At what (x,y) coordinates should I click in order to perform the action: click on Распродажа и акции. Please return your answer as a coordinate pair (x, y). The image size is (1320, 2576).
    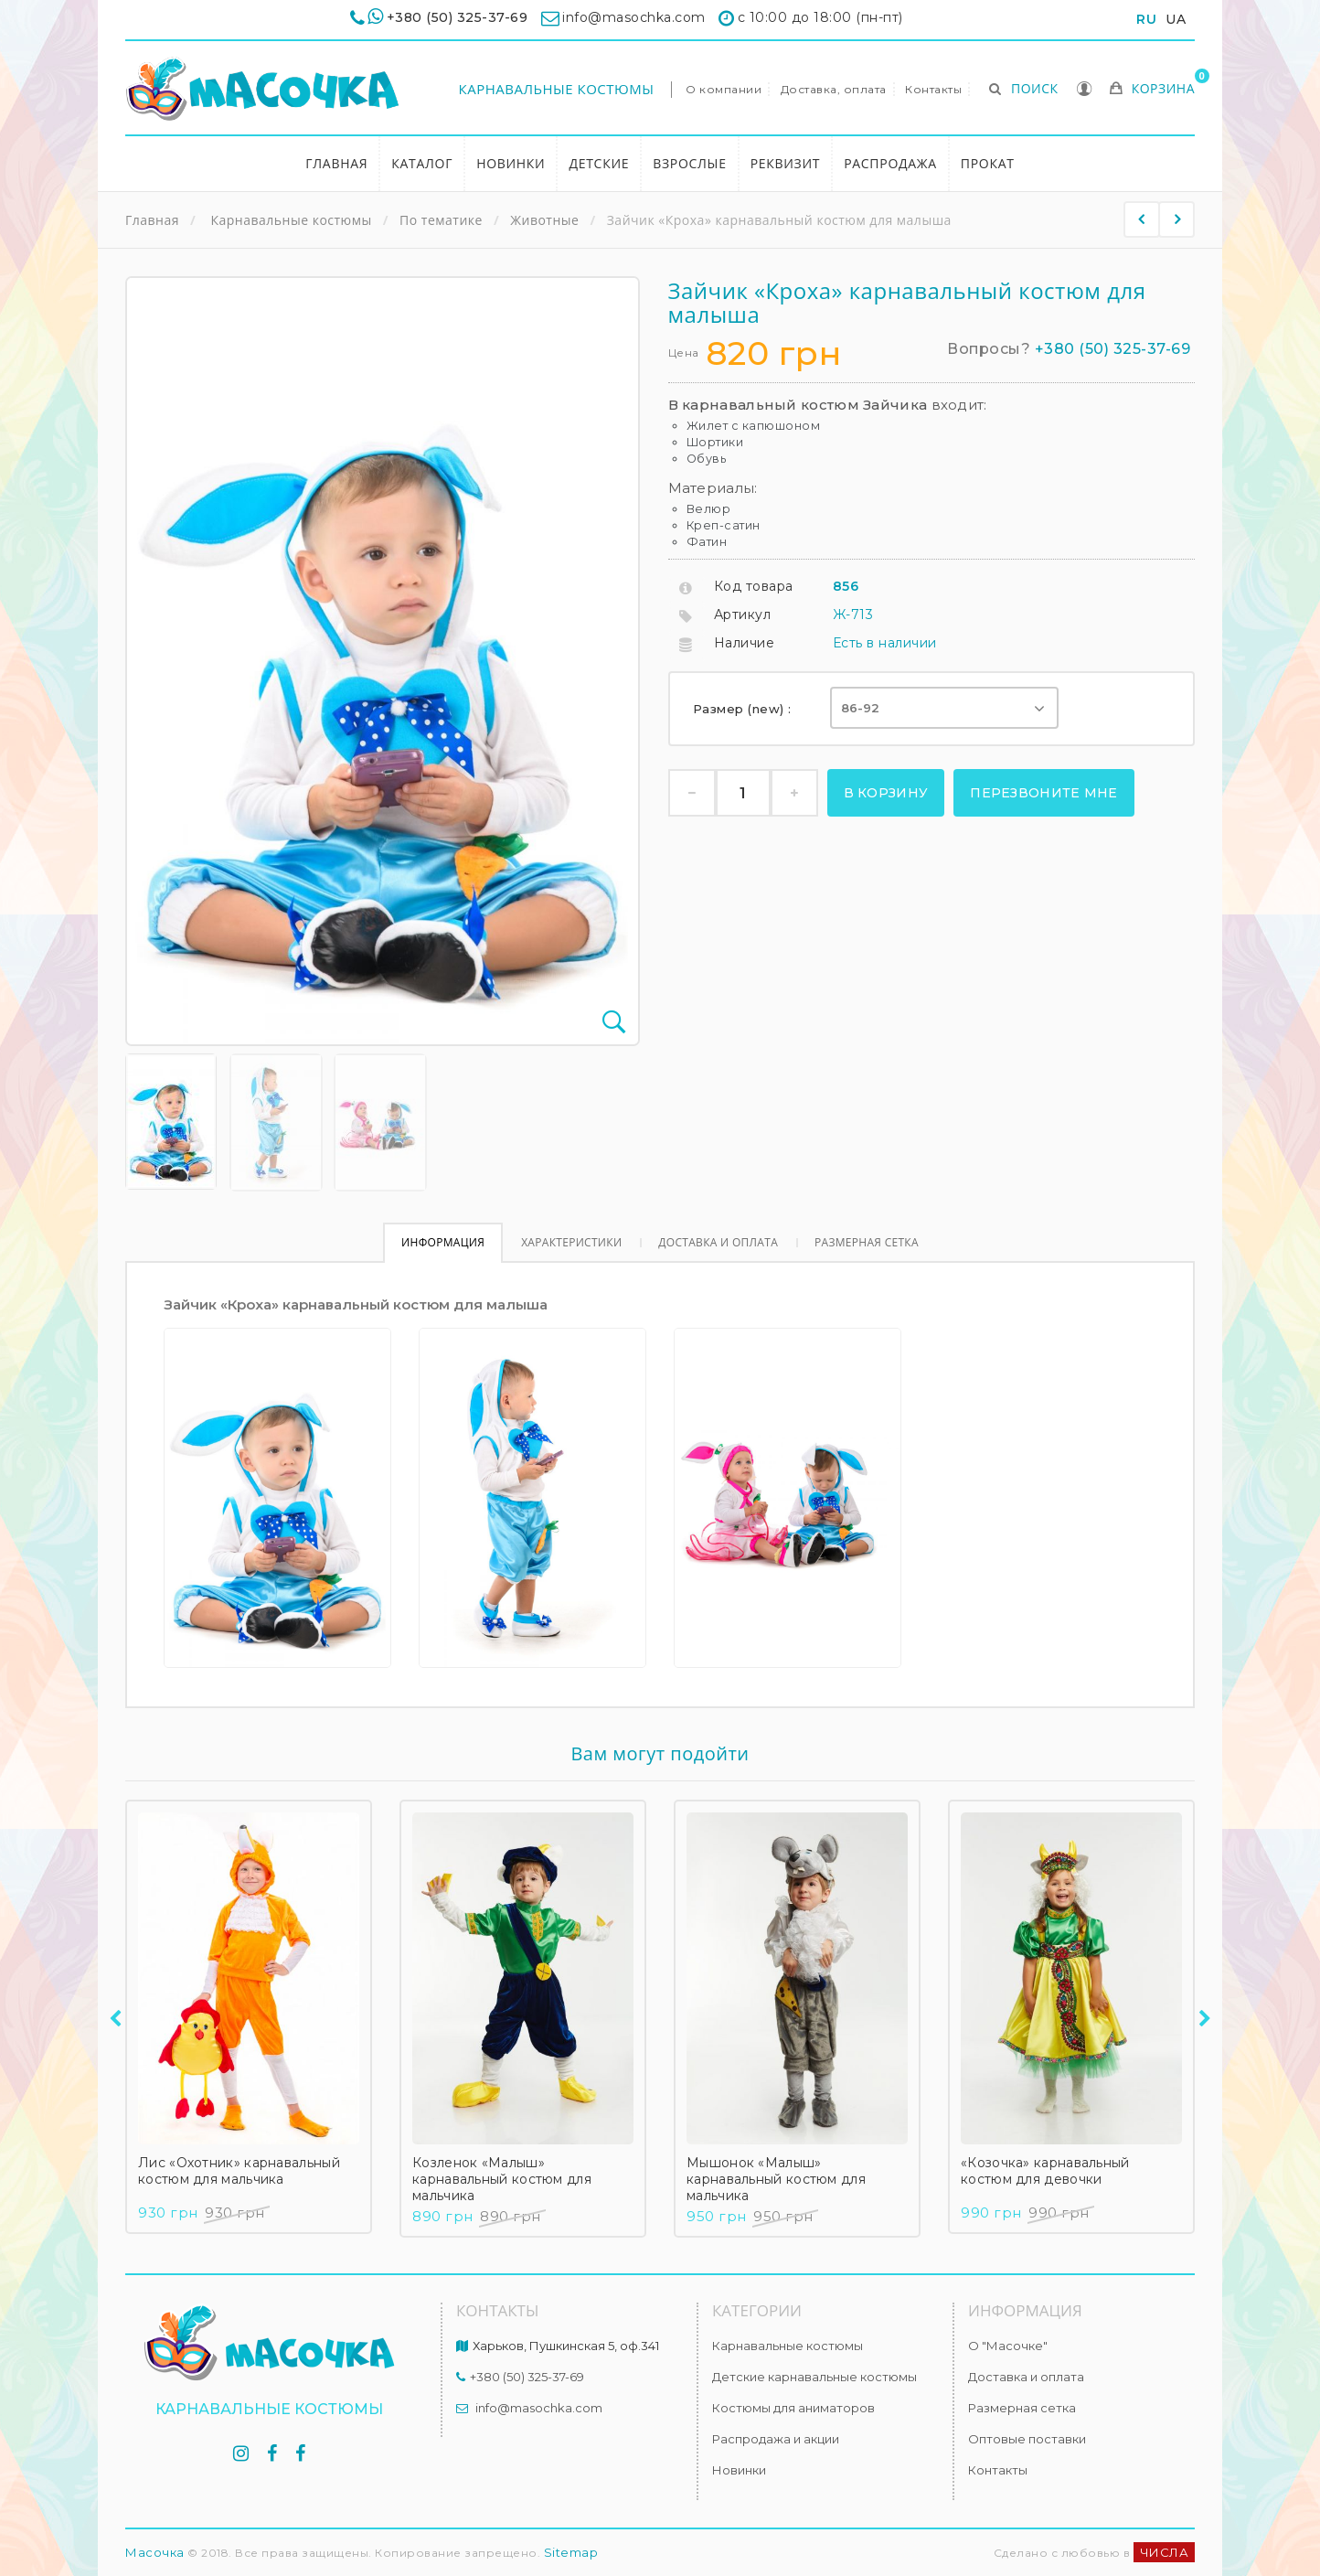
    Looking at the image, I should click on (775, 2439).